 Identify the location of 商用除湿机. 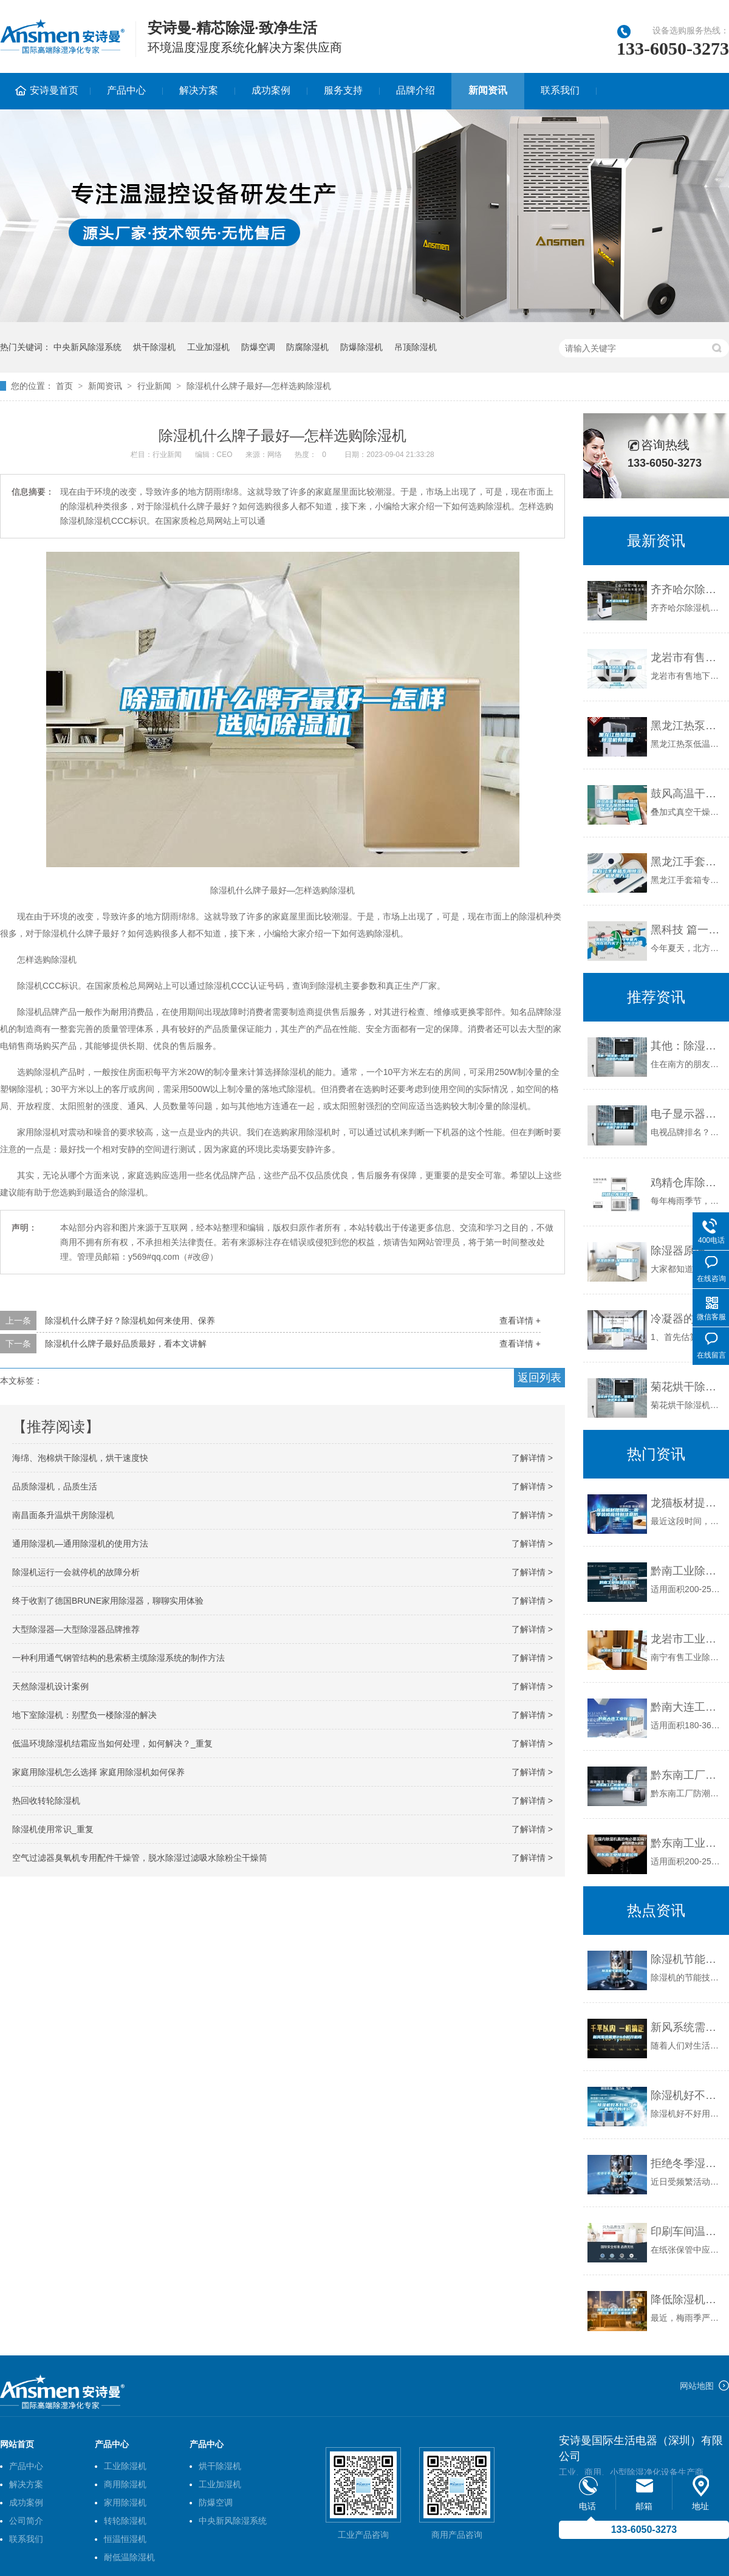
(125, 2484).